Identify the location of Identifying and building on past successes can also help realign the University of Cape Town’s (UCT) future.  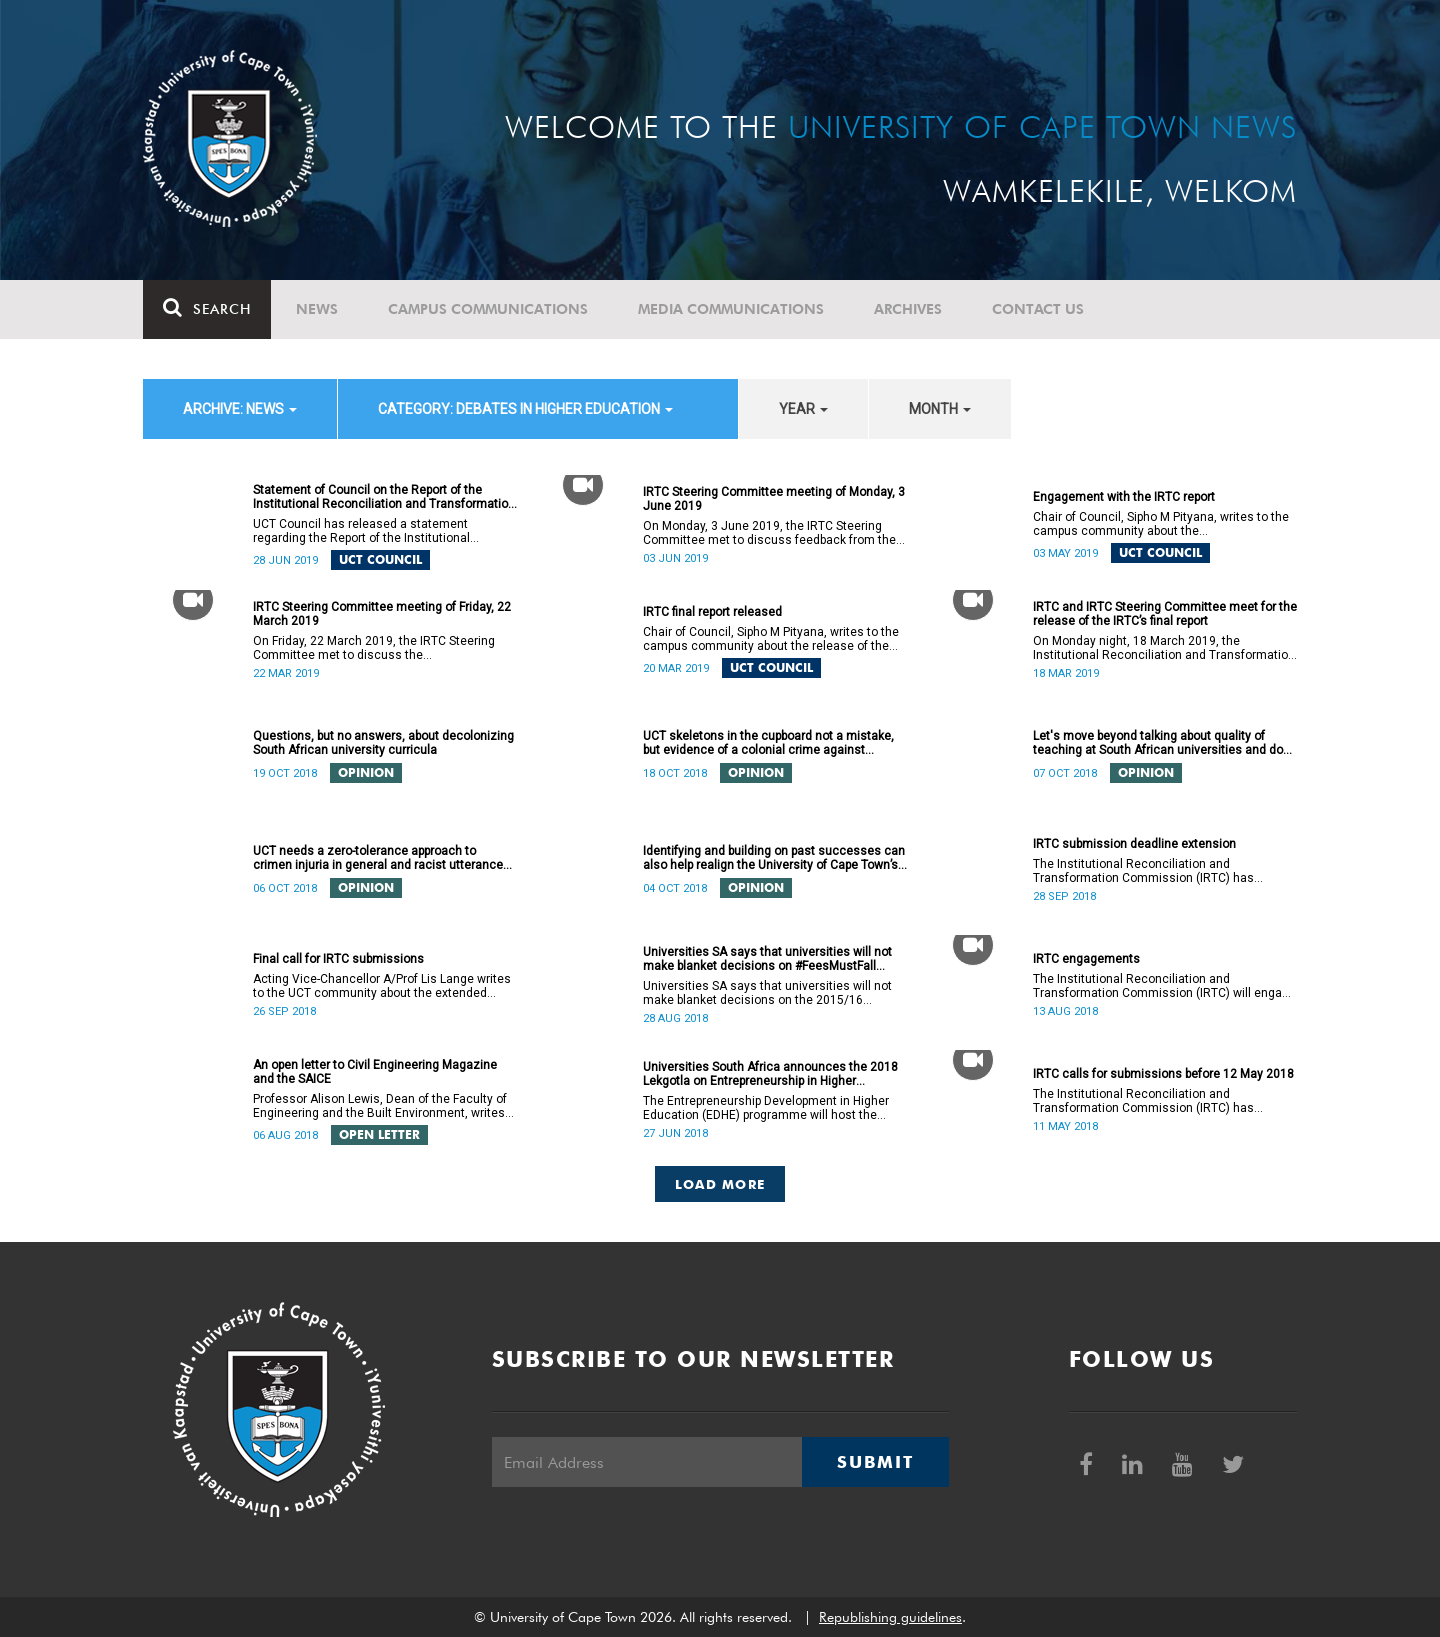
(774, 858).